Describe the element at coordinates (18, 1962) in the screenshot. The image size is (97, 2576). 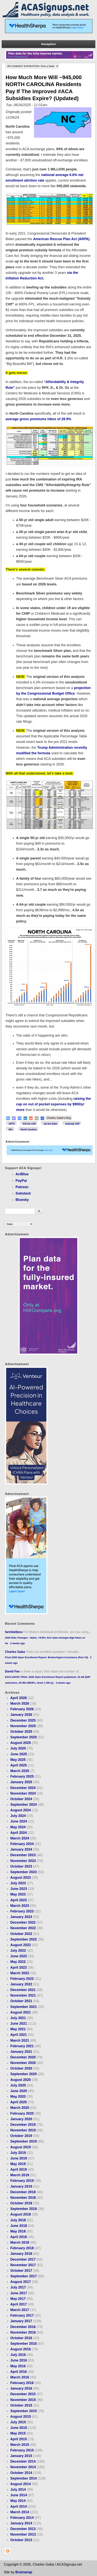
I see `May 2022` at that location.